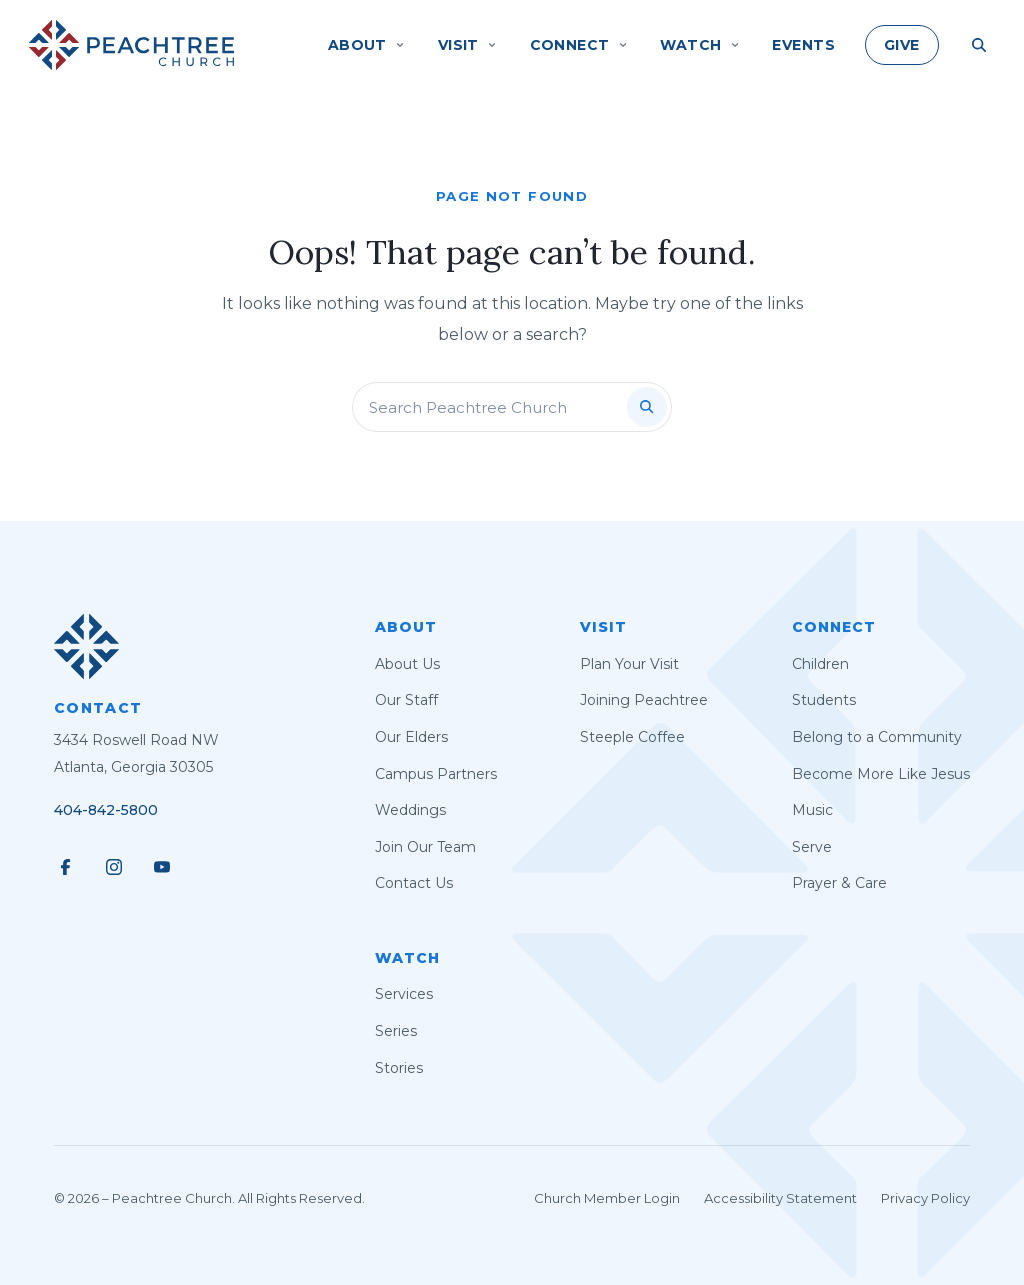 The height and width of the screenshot is (1285, 1024). What do you see at coordinates (812, 810) in the screenshot?
I see `Music` at bounding box center [812, 810].